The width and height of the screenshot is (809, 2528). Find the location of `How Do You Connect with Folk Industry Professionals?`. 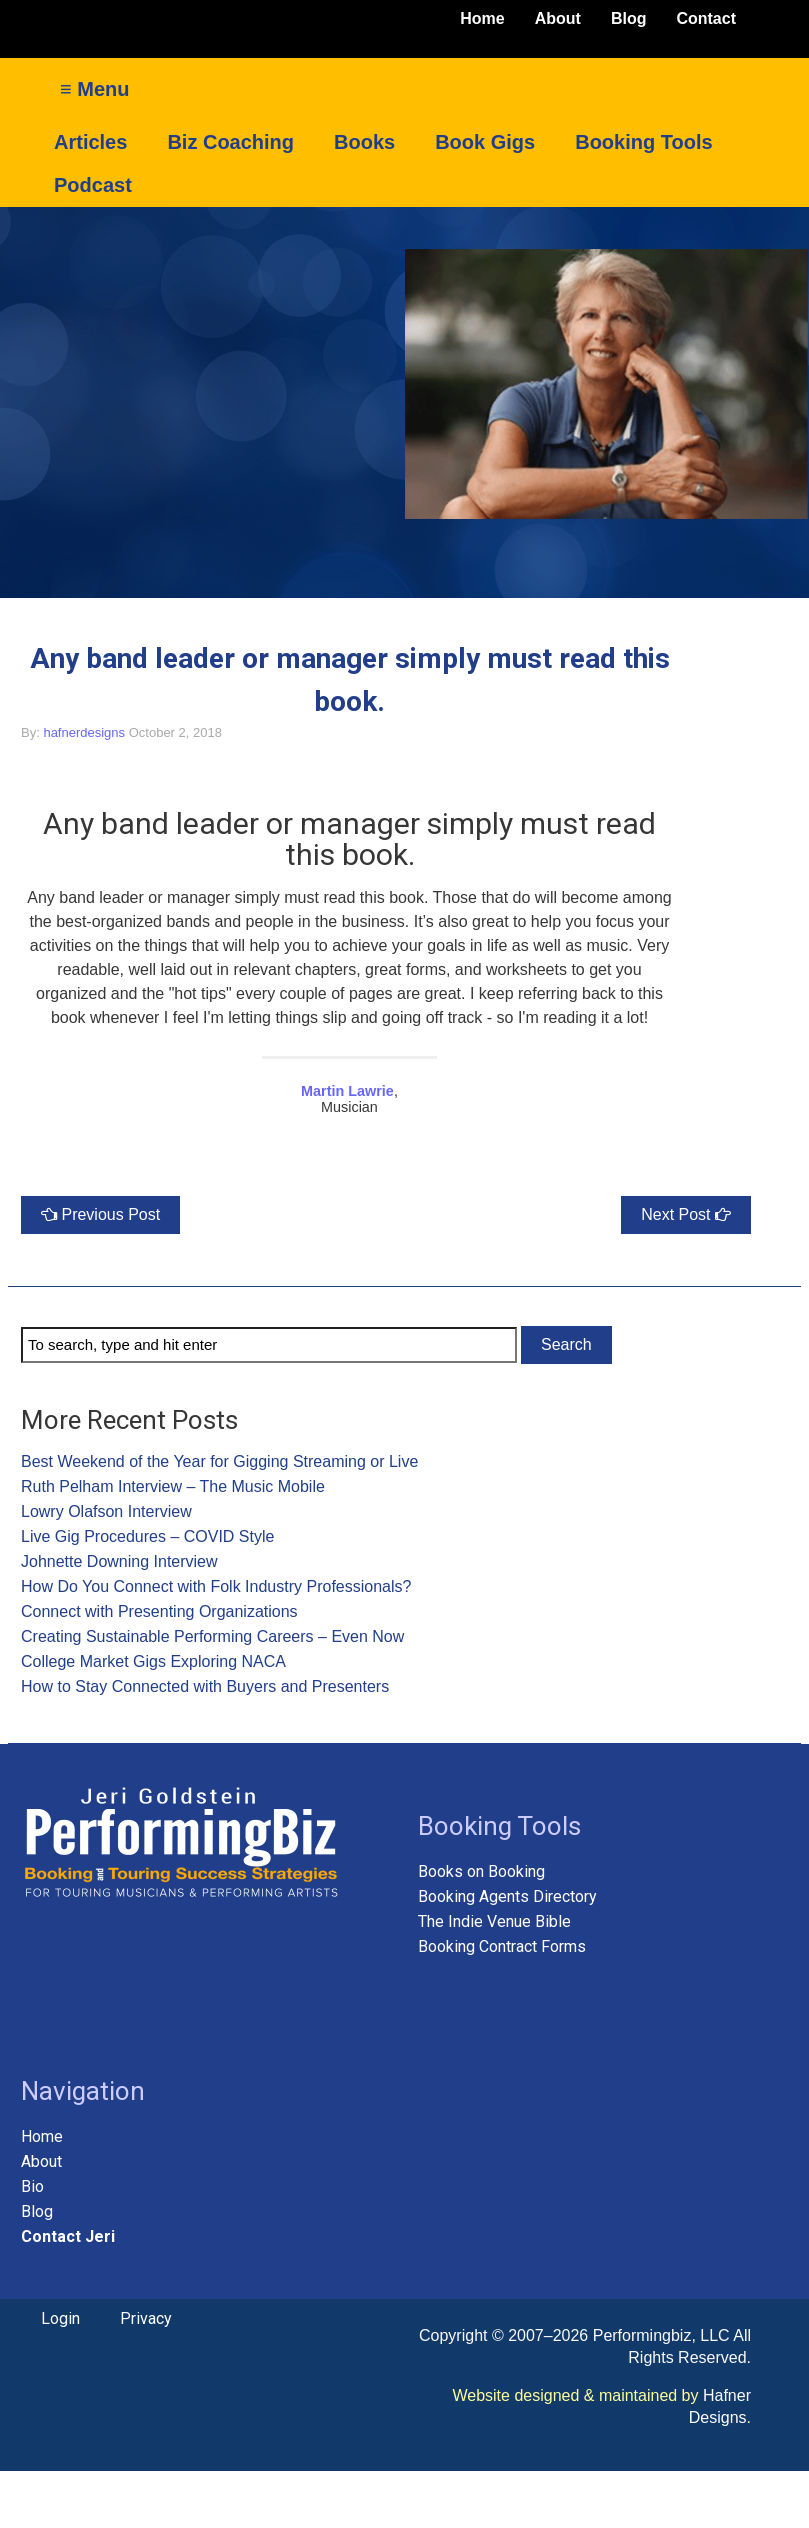

How Do You Connect with Folk Industry Professionals? is located at coordinates (216, 1586).